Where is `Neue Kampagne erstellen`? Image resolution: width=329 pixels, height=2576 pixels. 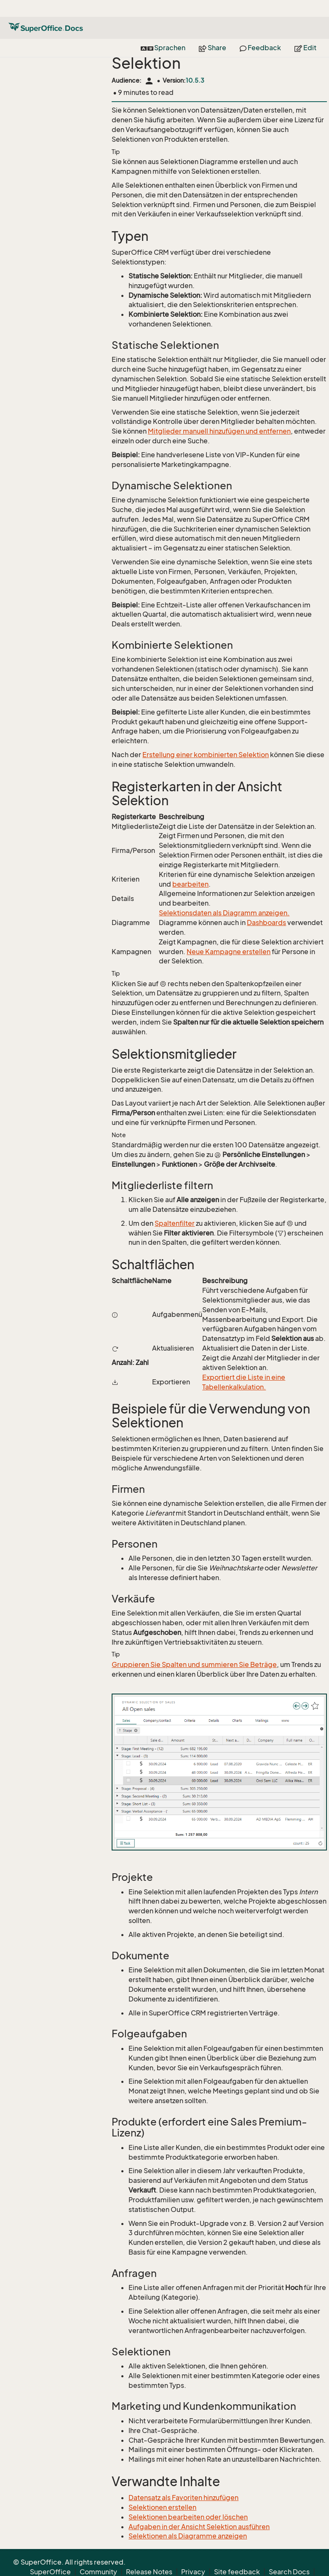
Neue Kampagne erstellen is located at coordinates (228, 951).